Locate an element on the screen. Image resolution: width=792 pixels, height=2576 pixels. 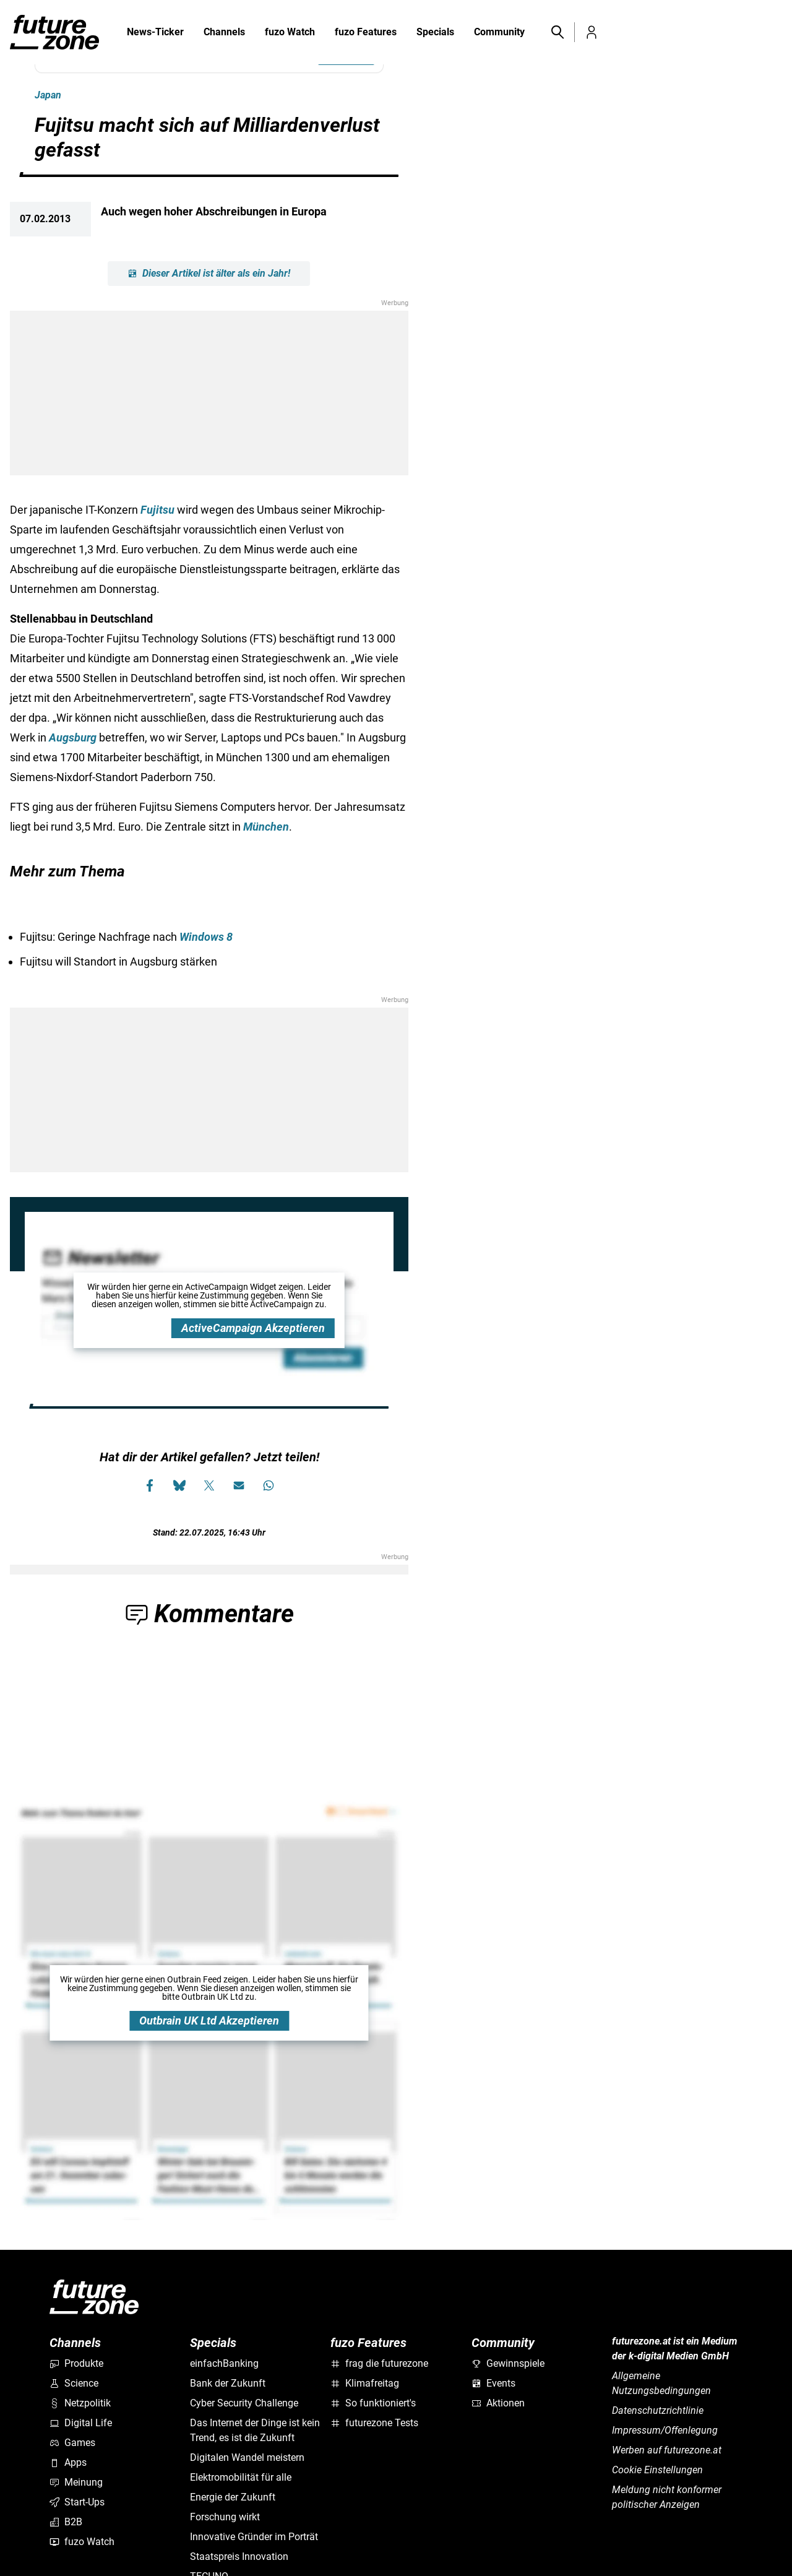
Datenschutzrichtlinie is located at coordinates (658, 2410).